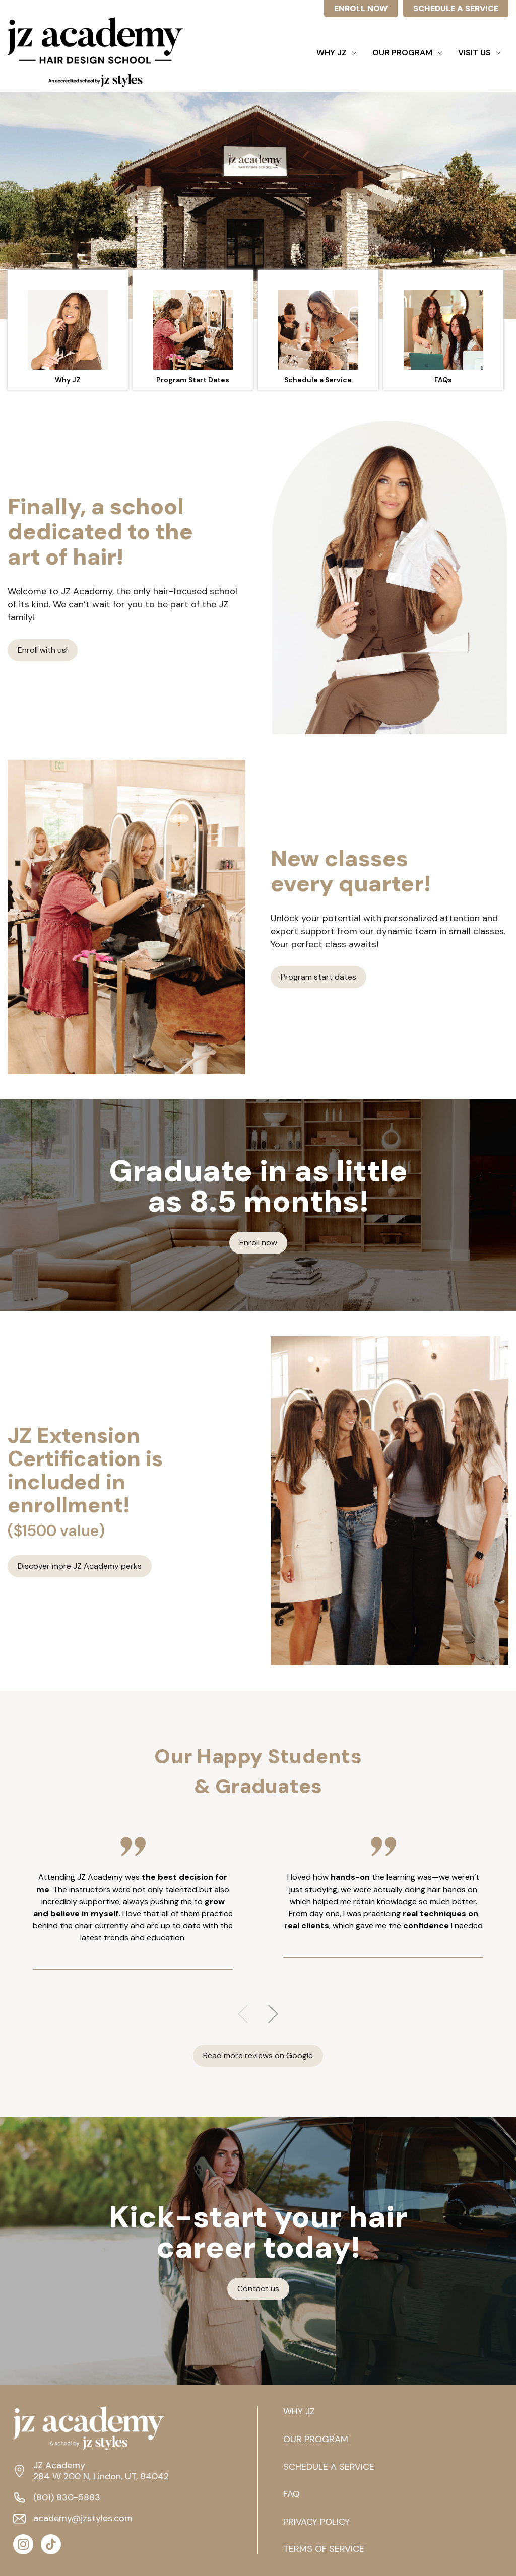  What do you see at coordinates (315, 2439) in the screenshot?
I see `OUR PROGRAM` at bounding box center [315, 2439].